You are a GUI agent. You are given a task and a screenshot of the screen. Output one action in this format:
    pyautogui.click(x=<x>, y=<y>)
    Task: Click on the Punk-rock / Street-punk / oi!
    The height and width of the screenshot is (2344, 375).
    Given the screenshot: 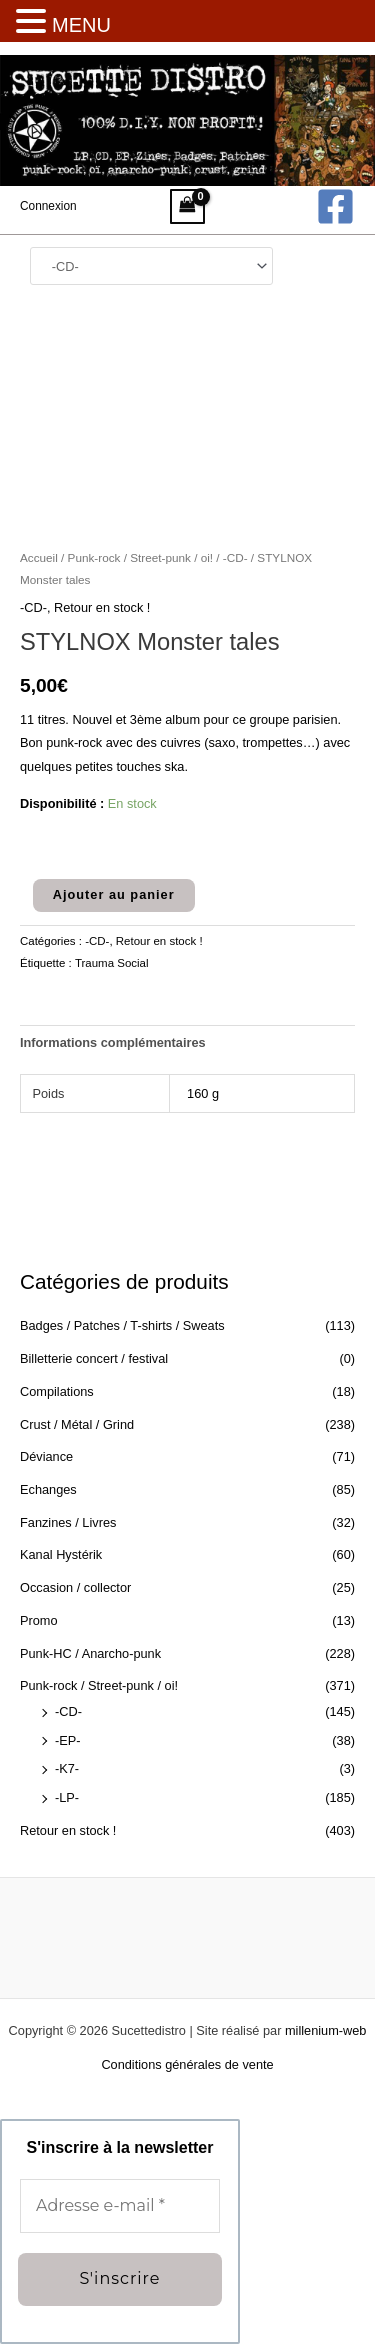 What is the action you would take?
    pyautogui.click(x=99, y=1685)
    